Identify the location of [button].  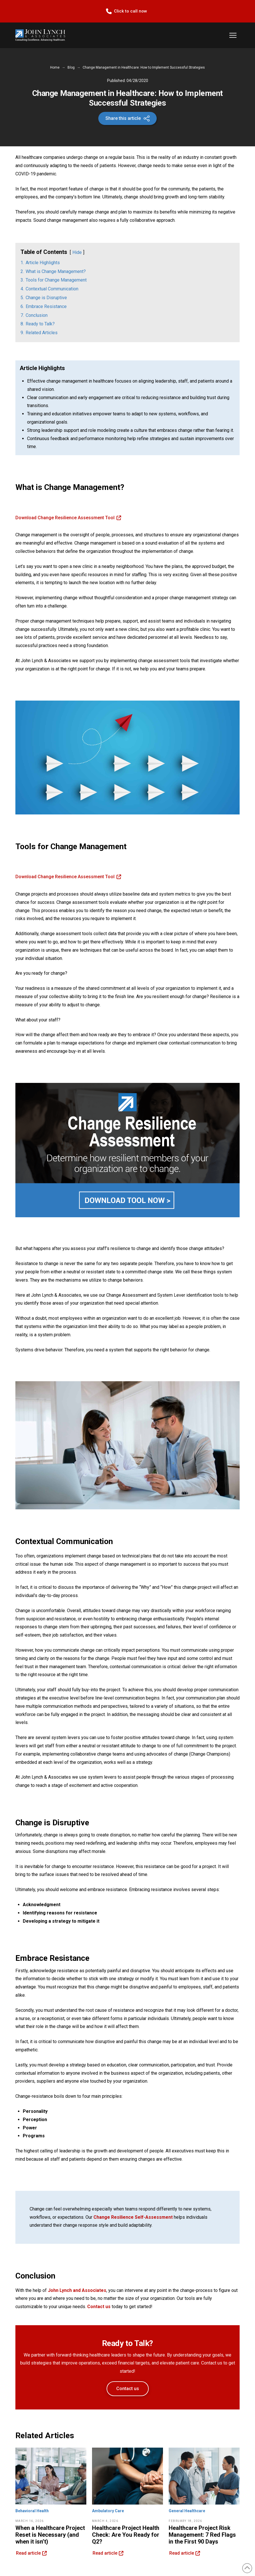
(233, 35).